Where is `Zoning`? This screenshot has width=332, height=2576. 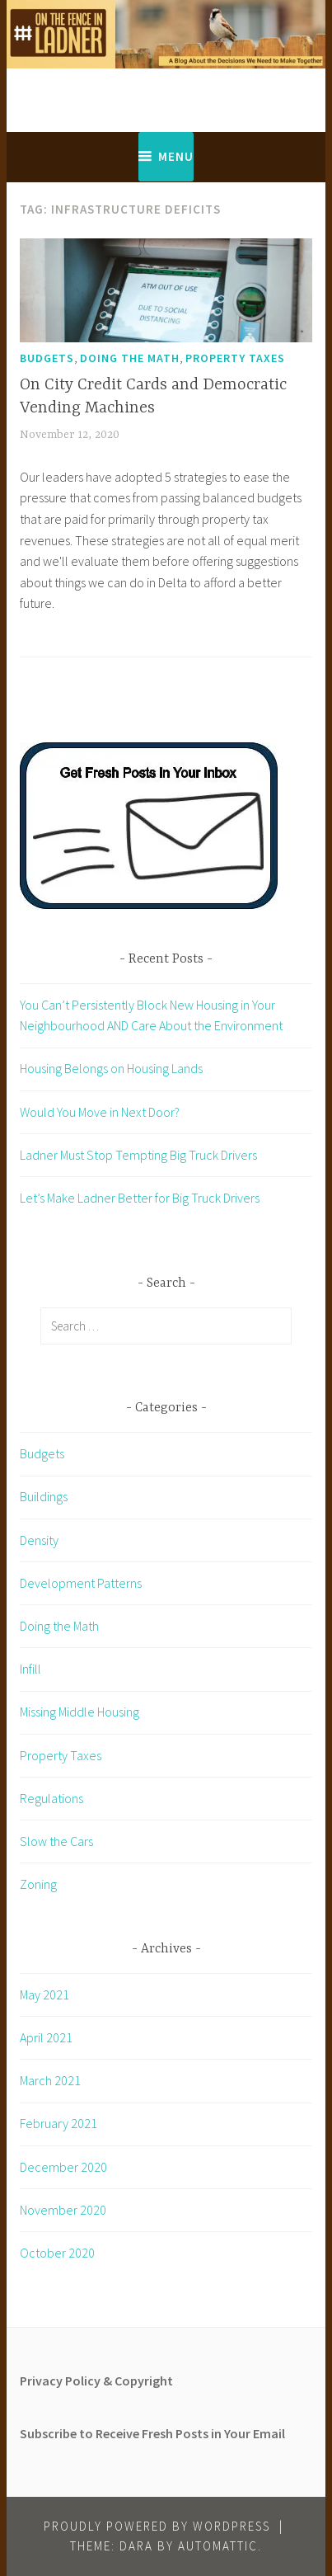
Zoning is located at coordinates (38, 1884).